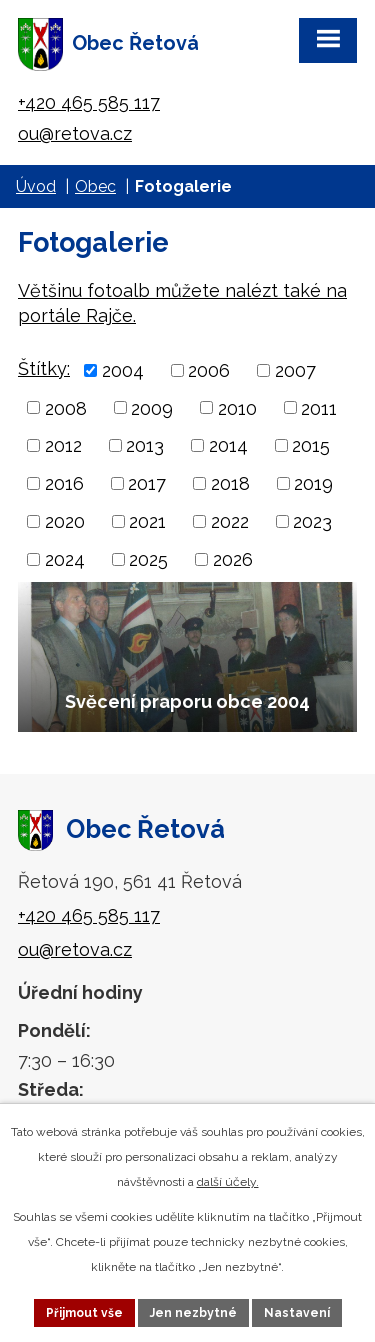 Image resolution: width=375 pixels, height=1342 pixels. I want to click on 2011, so click(319, 407).